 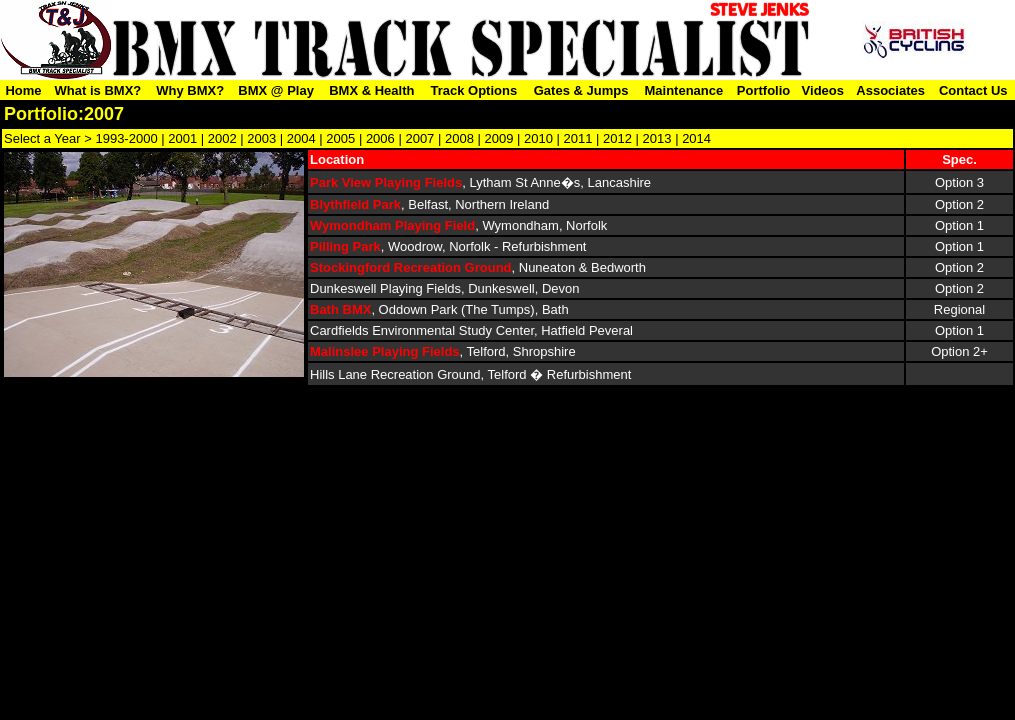 I want to click on Malinslee Playing Fields, so click(x=385, y=351).